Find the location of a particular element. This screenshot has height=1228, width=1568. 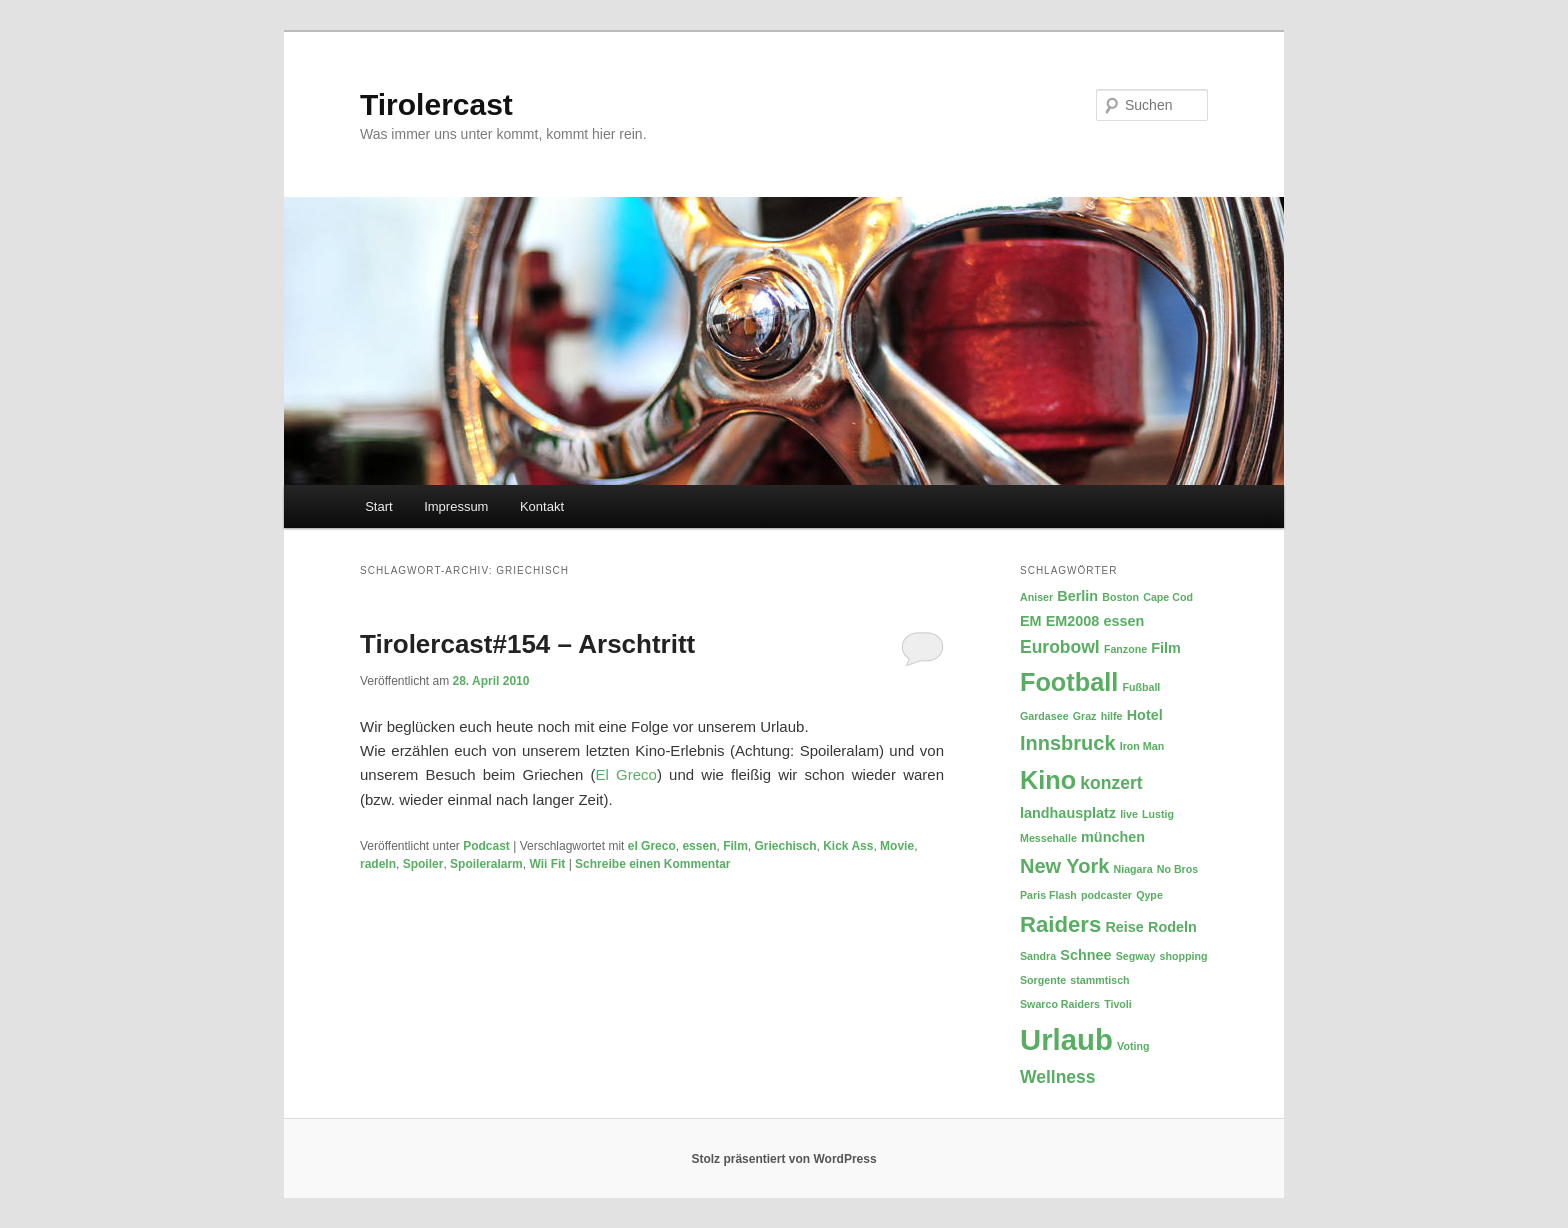

Aniser [Aniser (2 Einträge)] is located at coordinates (1036, 597).